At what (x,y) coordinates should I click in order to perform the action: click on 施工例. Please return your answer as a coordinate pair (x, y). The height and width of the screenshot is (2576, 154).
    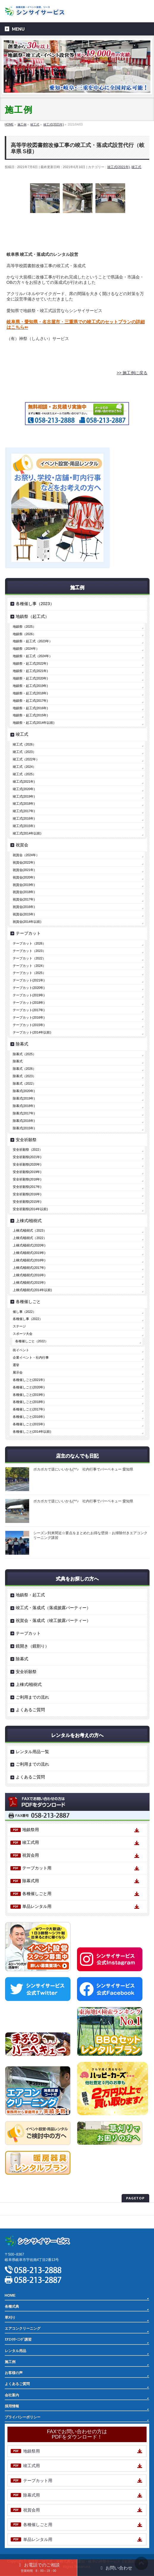
    Looking at the image, I should click on (10, 2362).